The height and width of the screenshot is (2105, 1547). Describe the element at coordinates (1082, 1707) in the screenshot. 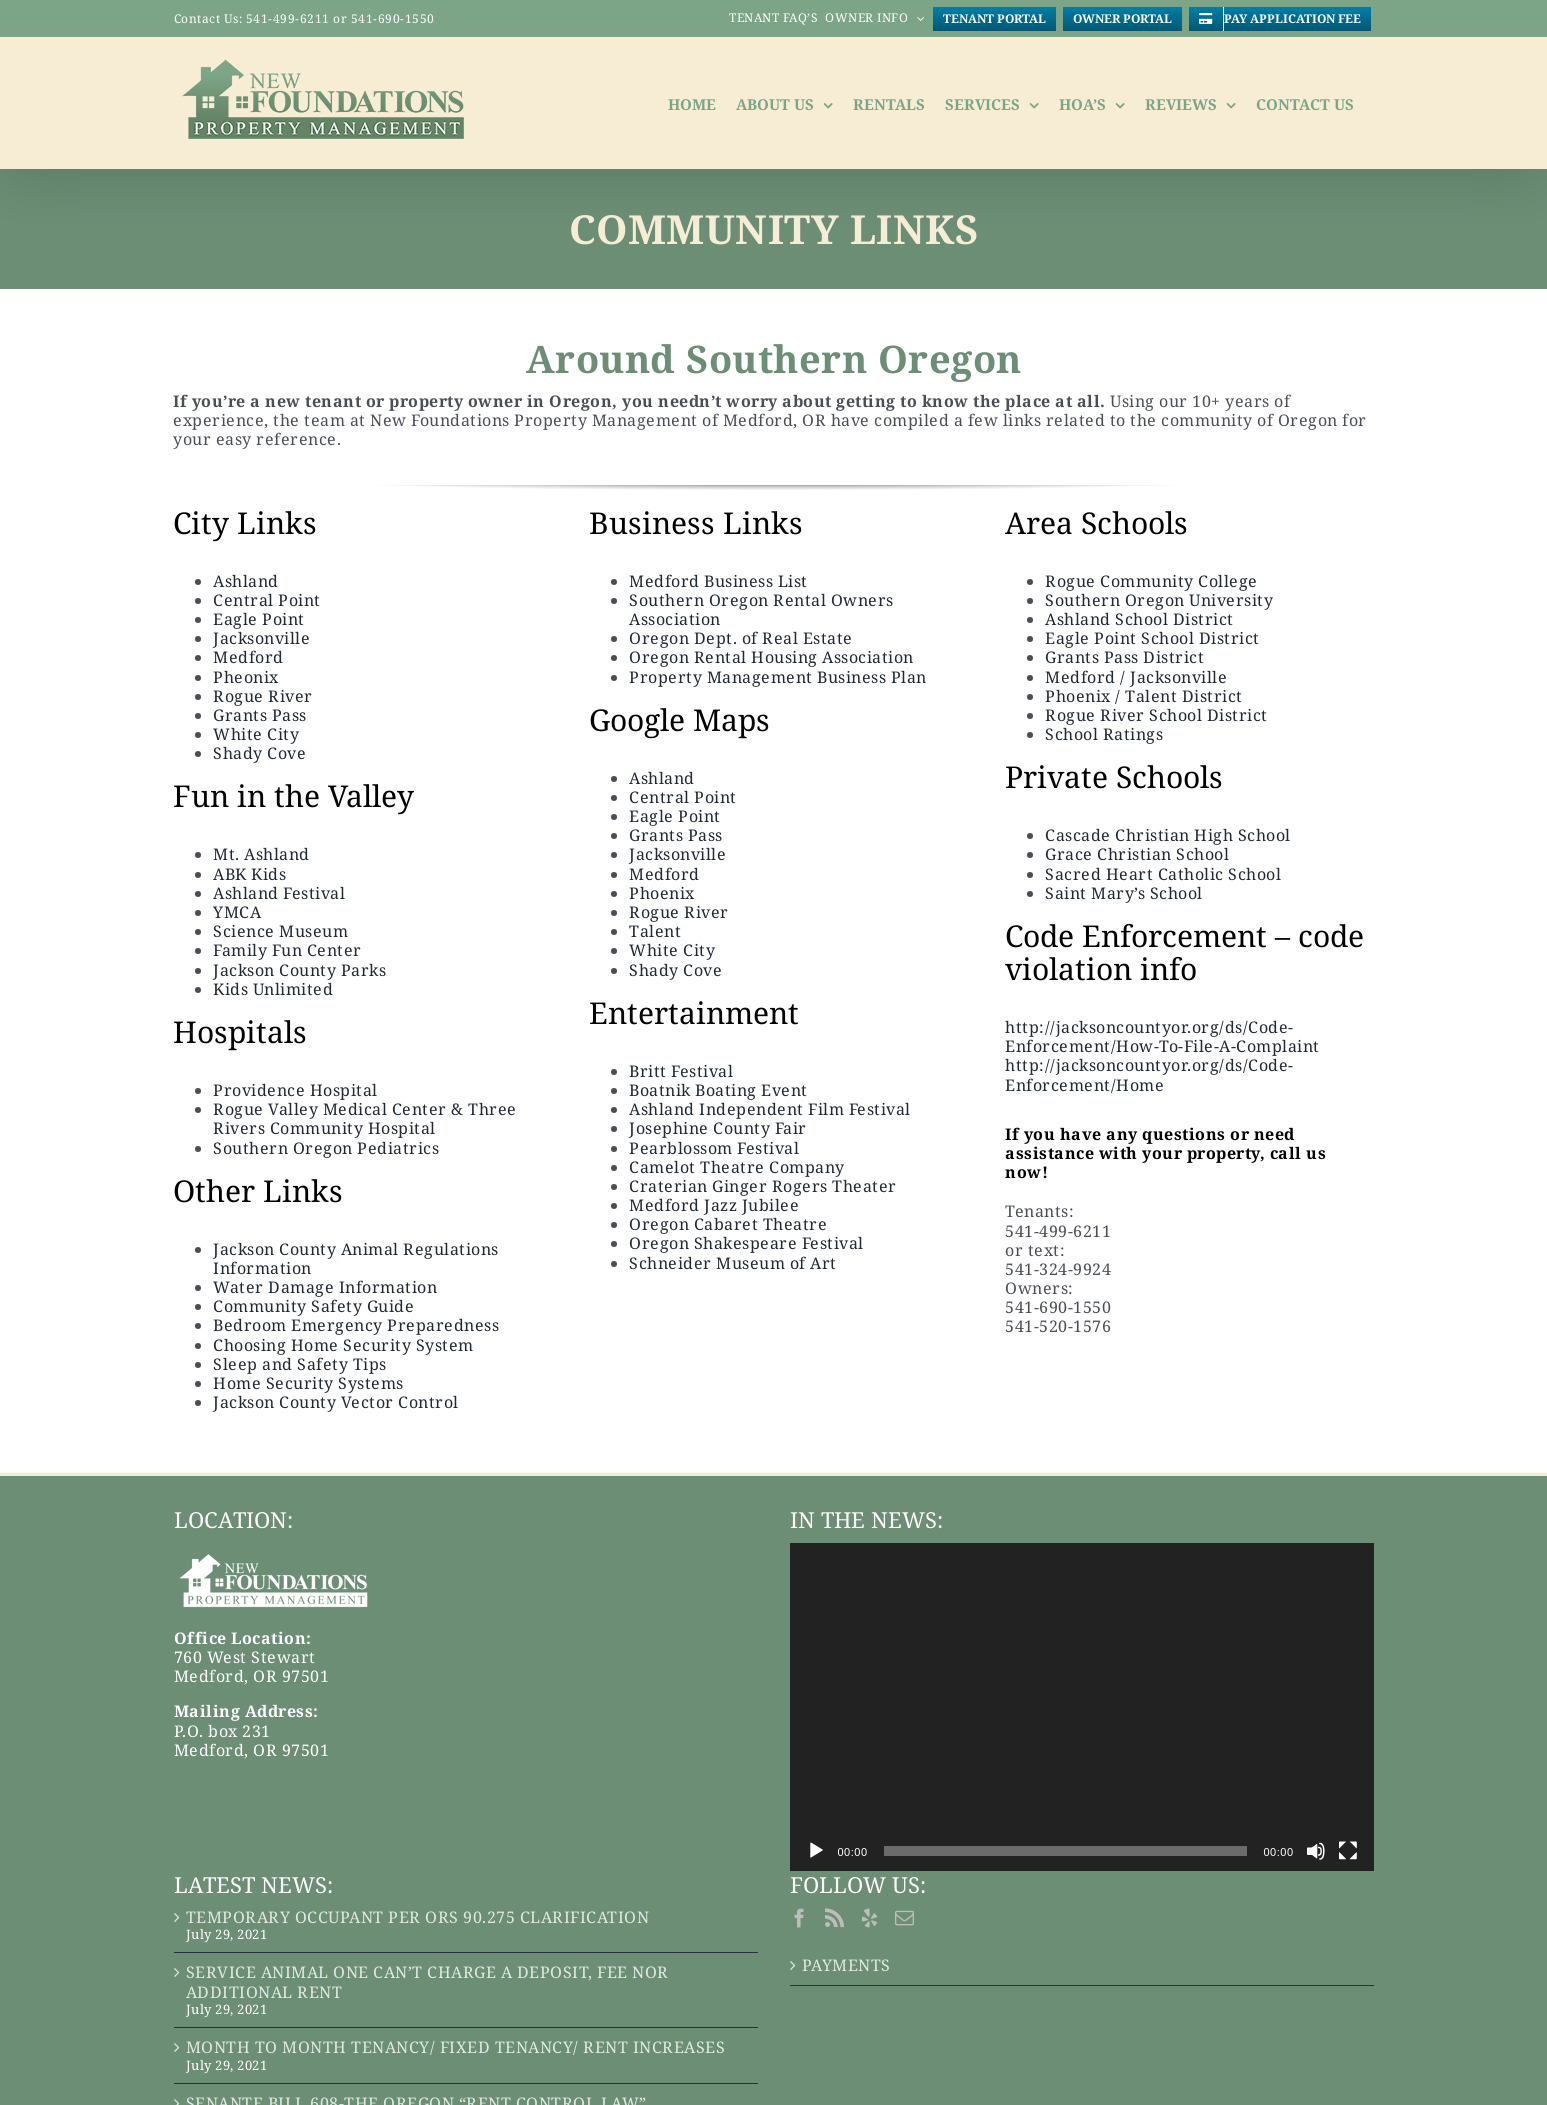

I see `[application]` at that location.